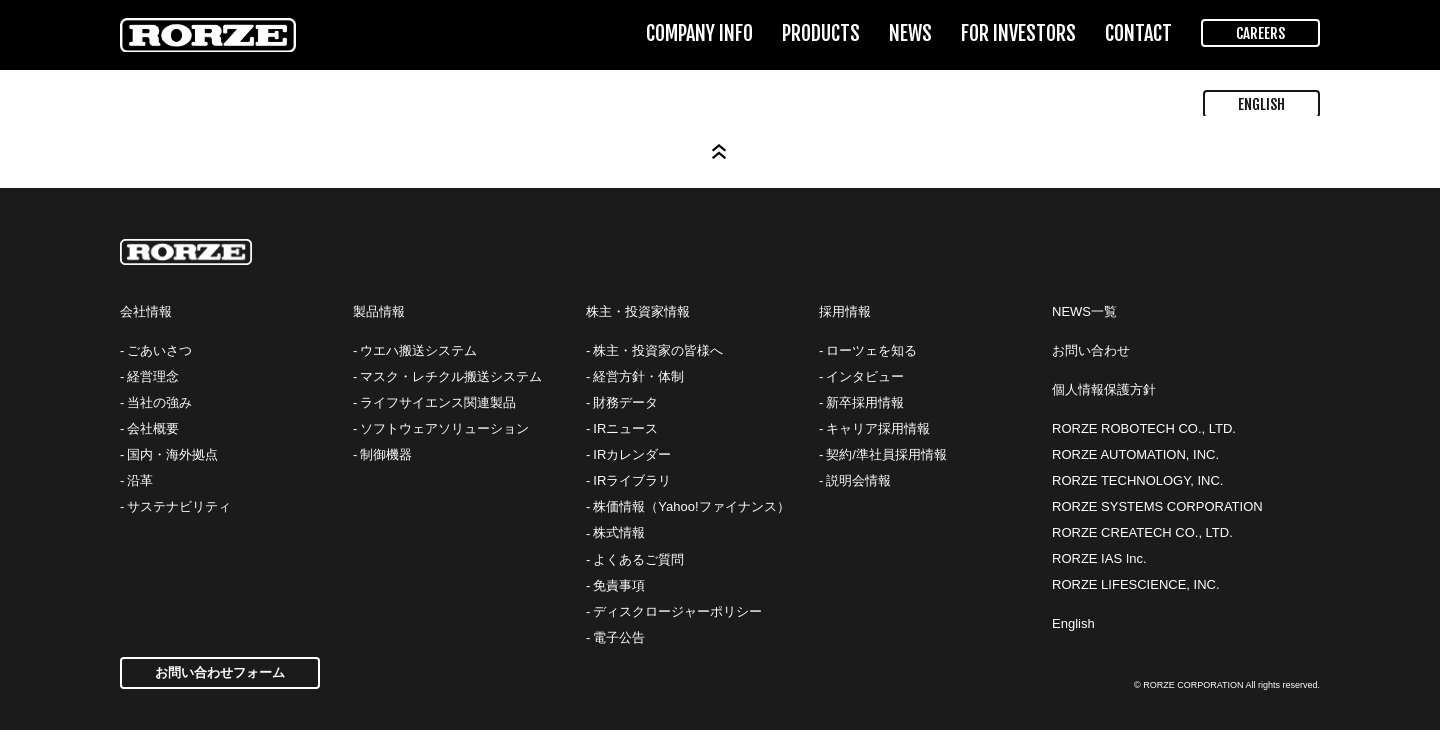 The image size is (1440, 730). Describe the element at coordinates (1261, 104) in the screenshot. I see `ENGLISH` at that location.